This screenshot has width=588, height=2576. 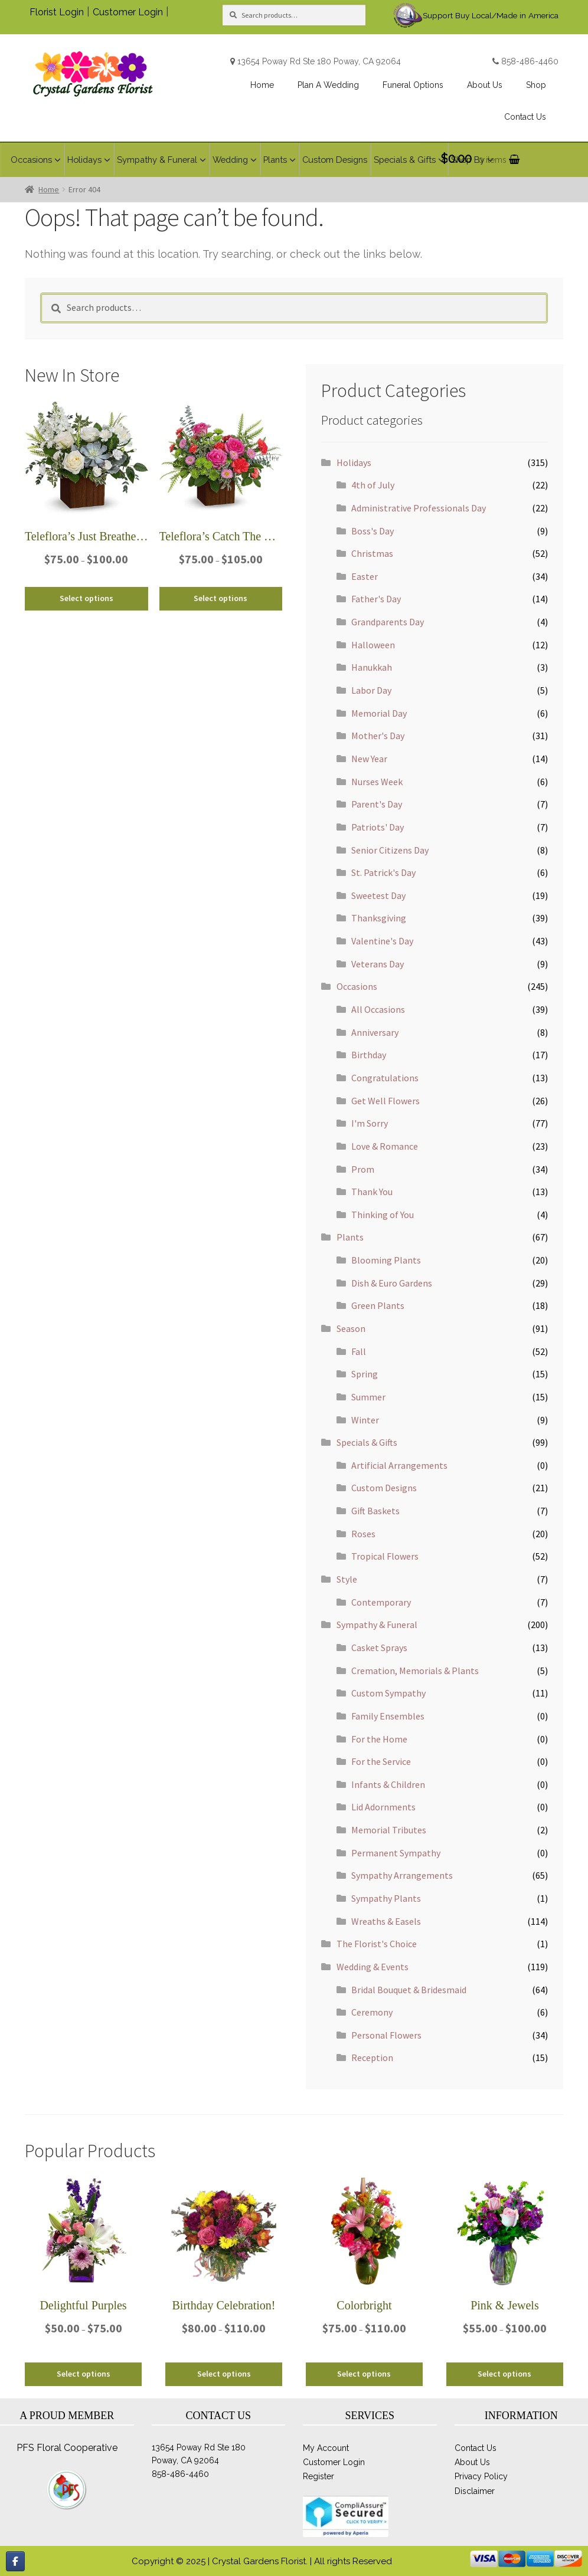 I want to click on Parent's Day, so click(x=376, y=804).